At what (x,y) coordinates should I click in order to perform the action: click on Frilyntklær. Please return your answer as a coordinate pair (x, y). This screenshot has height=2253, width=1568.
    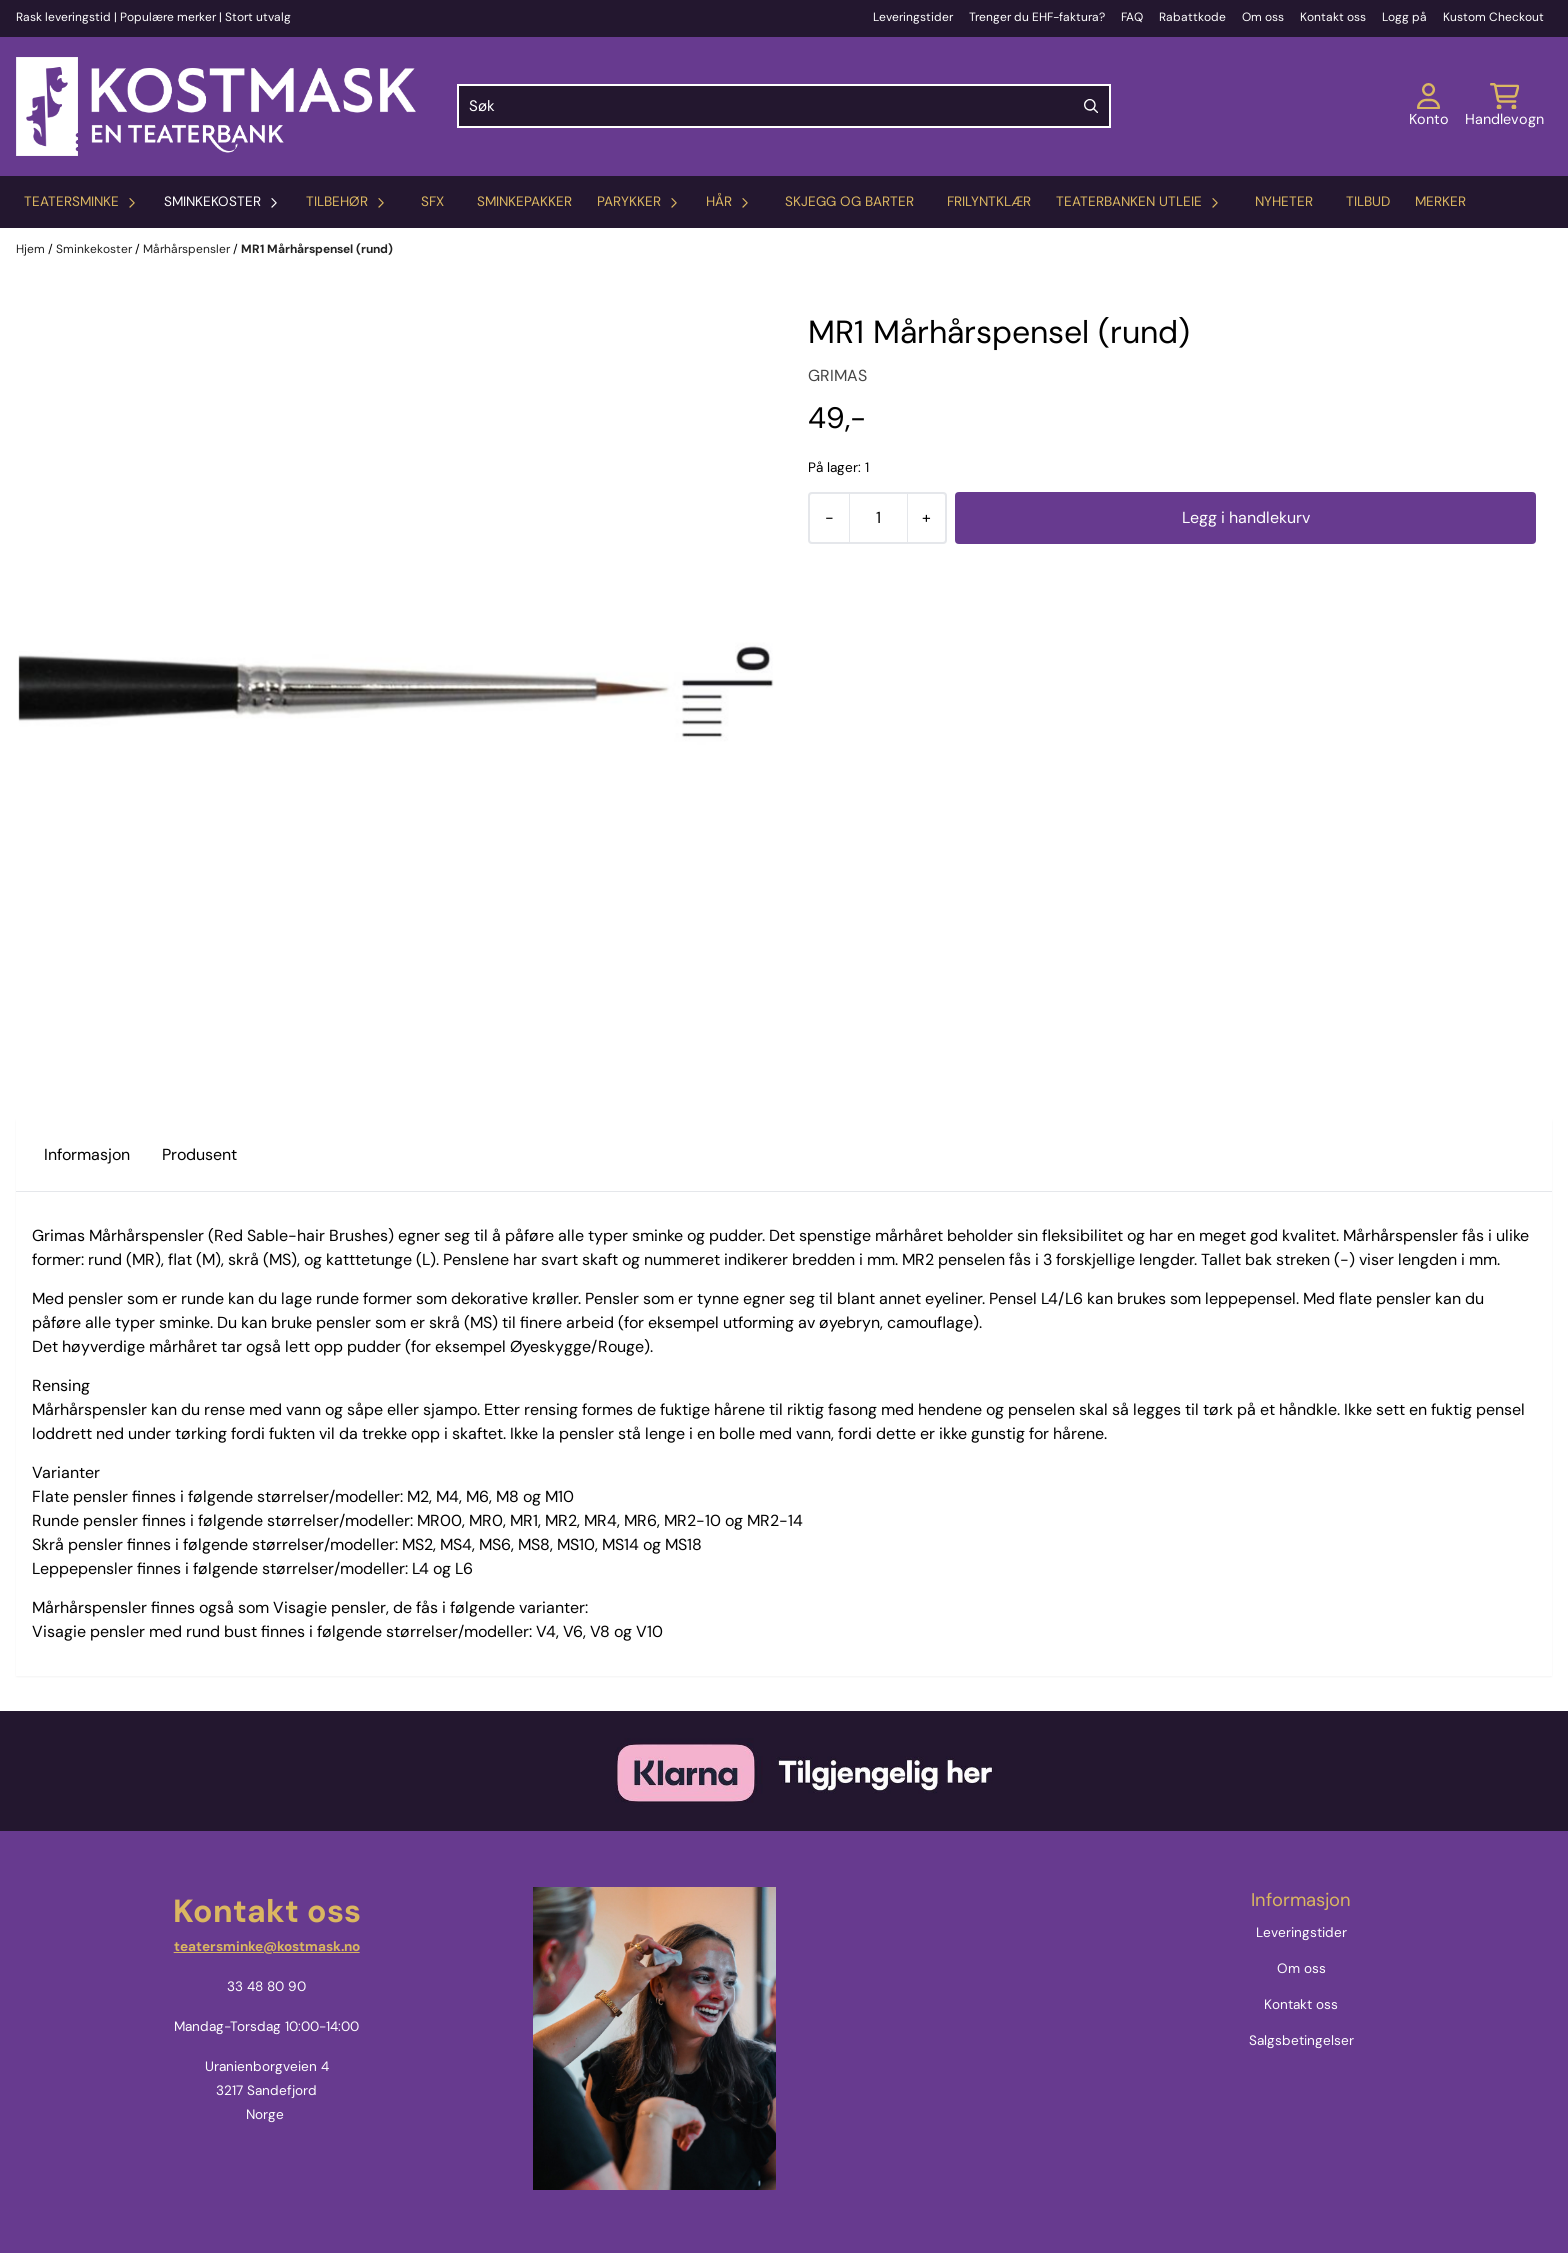
    Looking at the image, I should click on (989, 201).